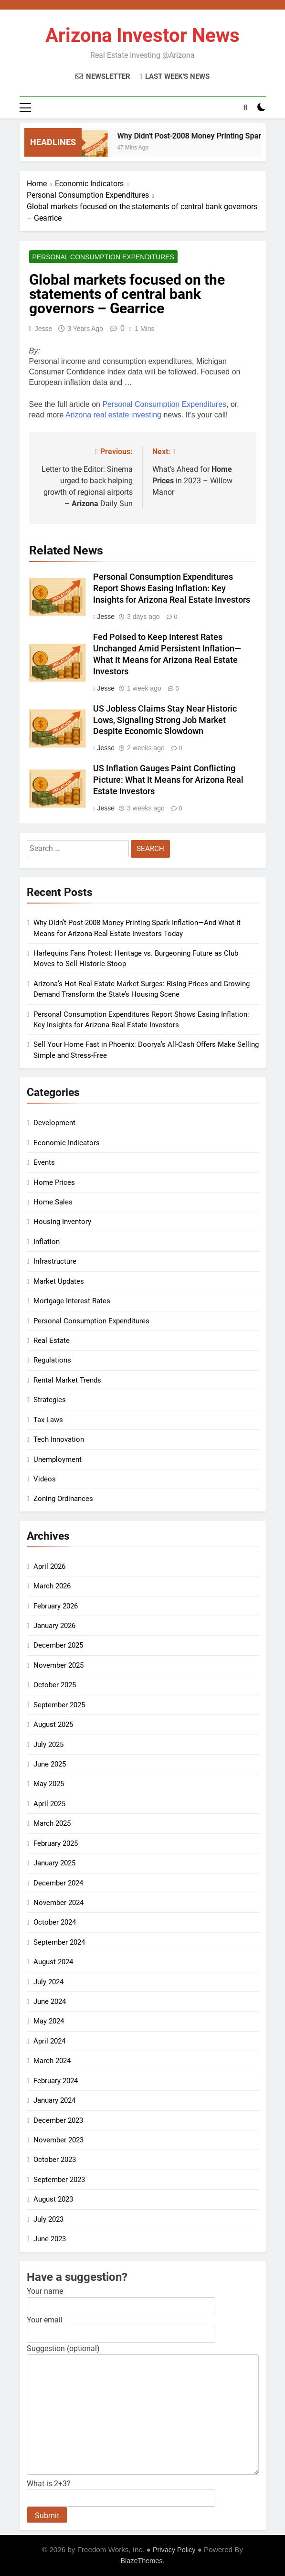 The height and width of the screenshot is (2576, 285). What do you see at coordinates (49, 2001) in the screenshot?
I see `June 2024` at bounding box center [49, 2001].